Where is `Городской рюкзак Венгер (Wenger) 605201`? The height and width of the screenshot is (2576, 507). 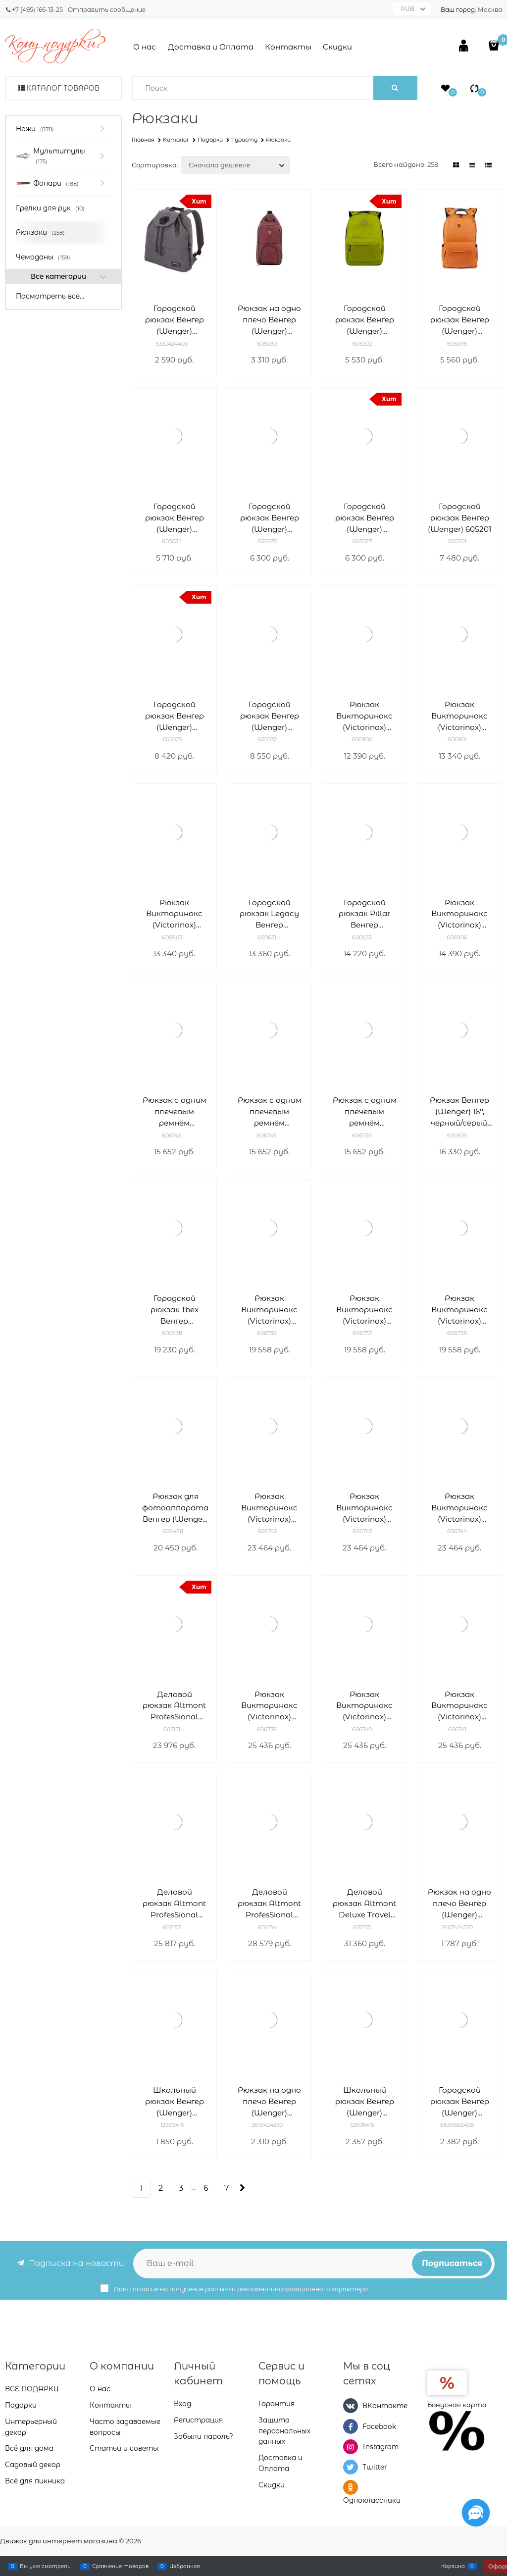
Городской рюкзак Венгер (Wenger) 605201 is located at coordinates (459, 518).